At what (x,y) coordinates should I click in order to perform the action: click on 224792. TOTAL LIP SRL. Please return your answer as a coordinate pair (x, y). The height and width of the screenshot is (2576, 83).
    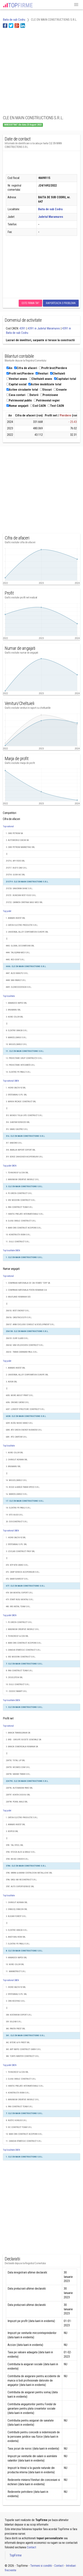
    Looking at the image, I should click on (15, 1760).